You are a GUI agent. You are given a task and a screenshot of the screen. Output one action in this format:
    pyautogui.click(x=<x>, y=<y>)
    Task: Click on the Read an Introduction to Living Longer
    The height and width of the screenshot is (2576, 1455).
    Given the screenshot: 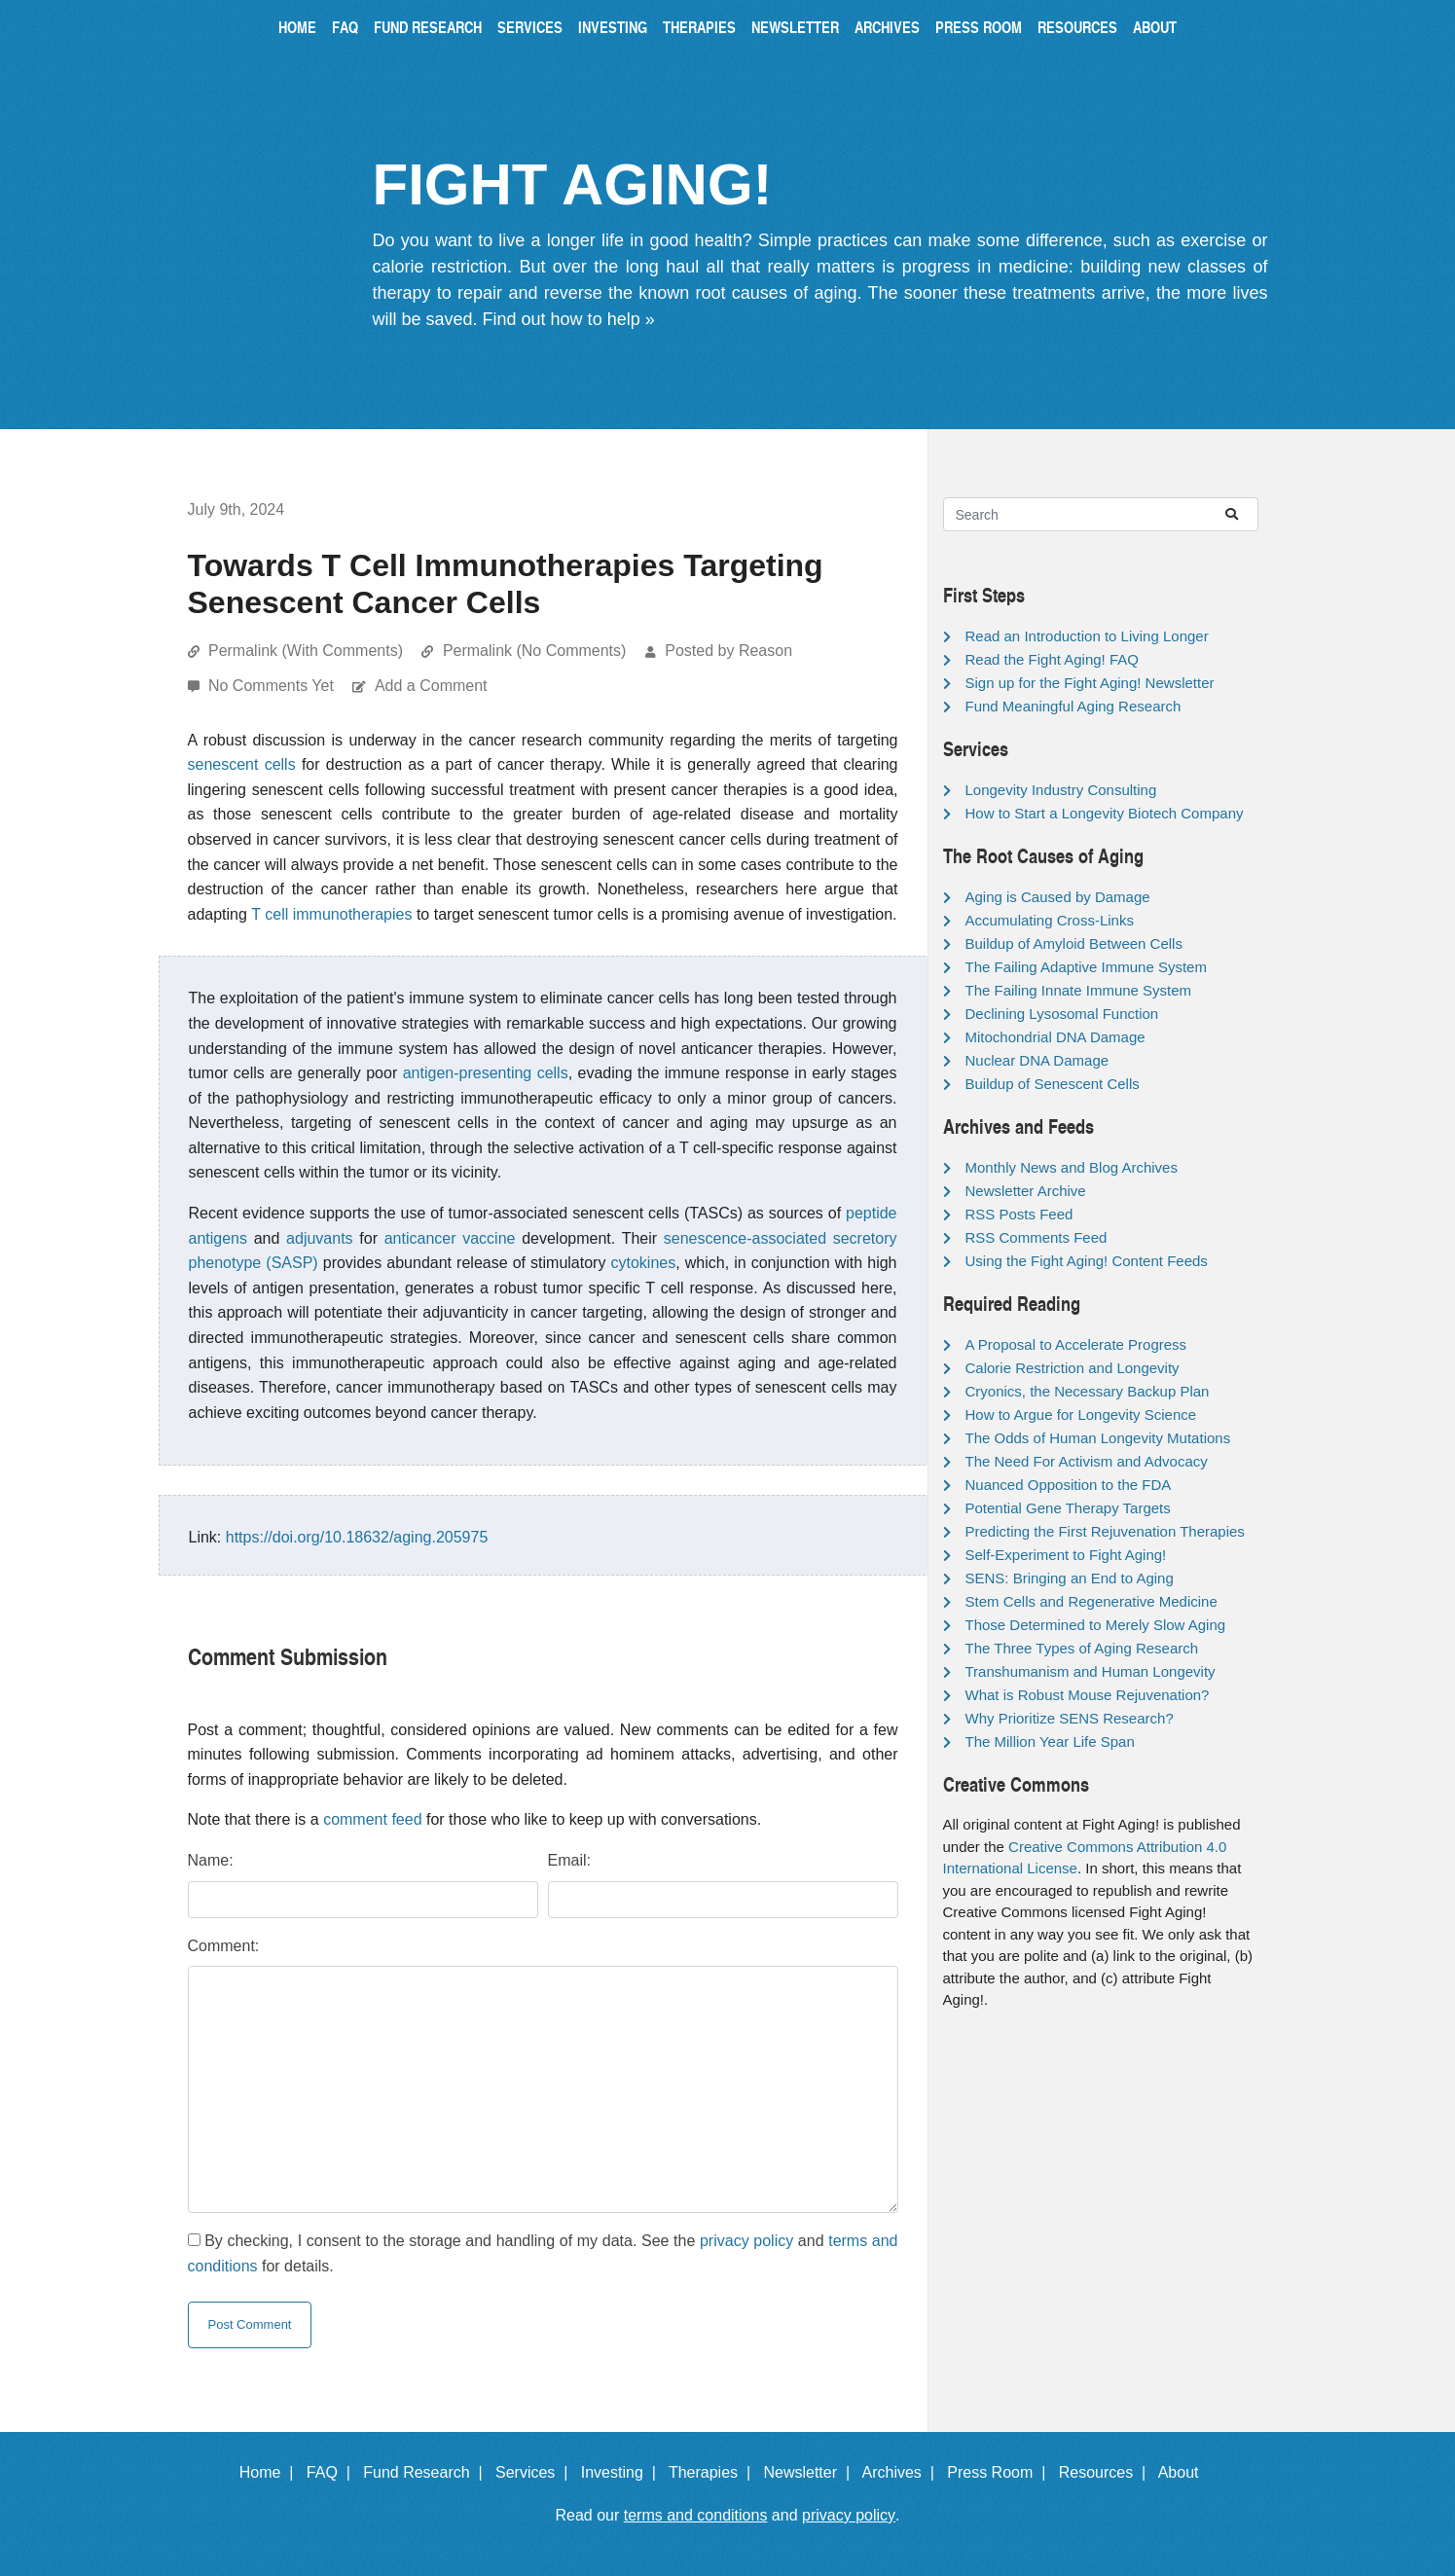 What is the action you would take?
    pyautogui.click(x=1087, y=636)
    